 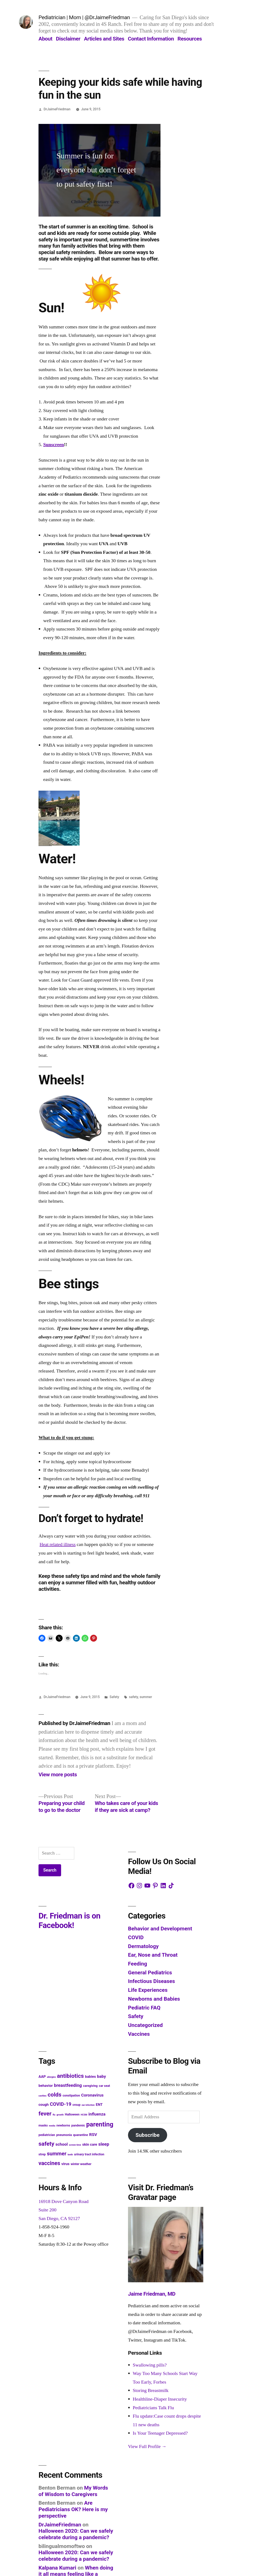 I want to click on Sunscreen, so click(x=53, y=445).